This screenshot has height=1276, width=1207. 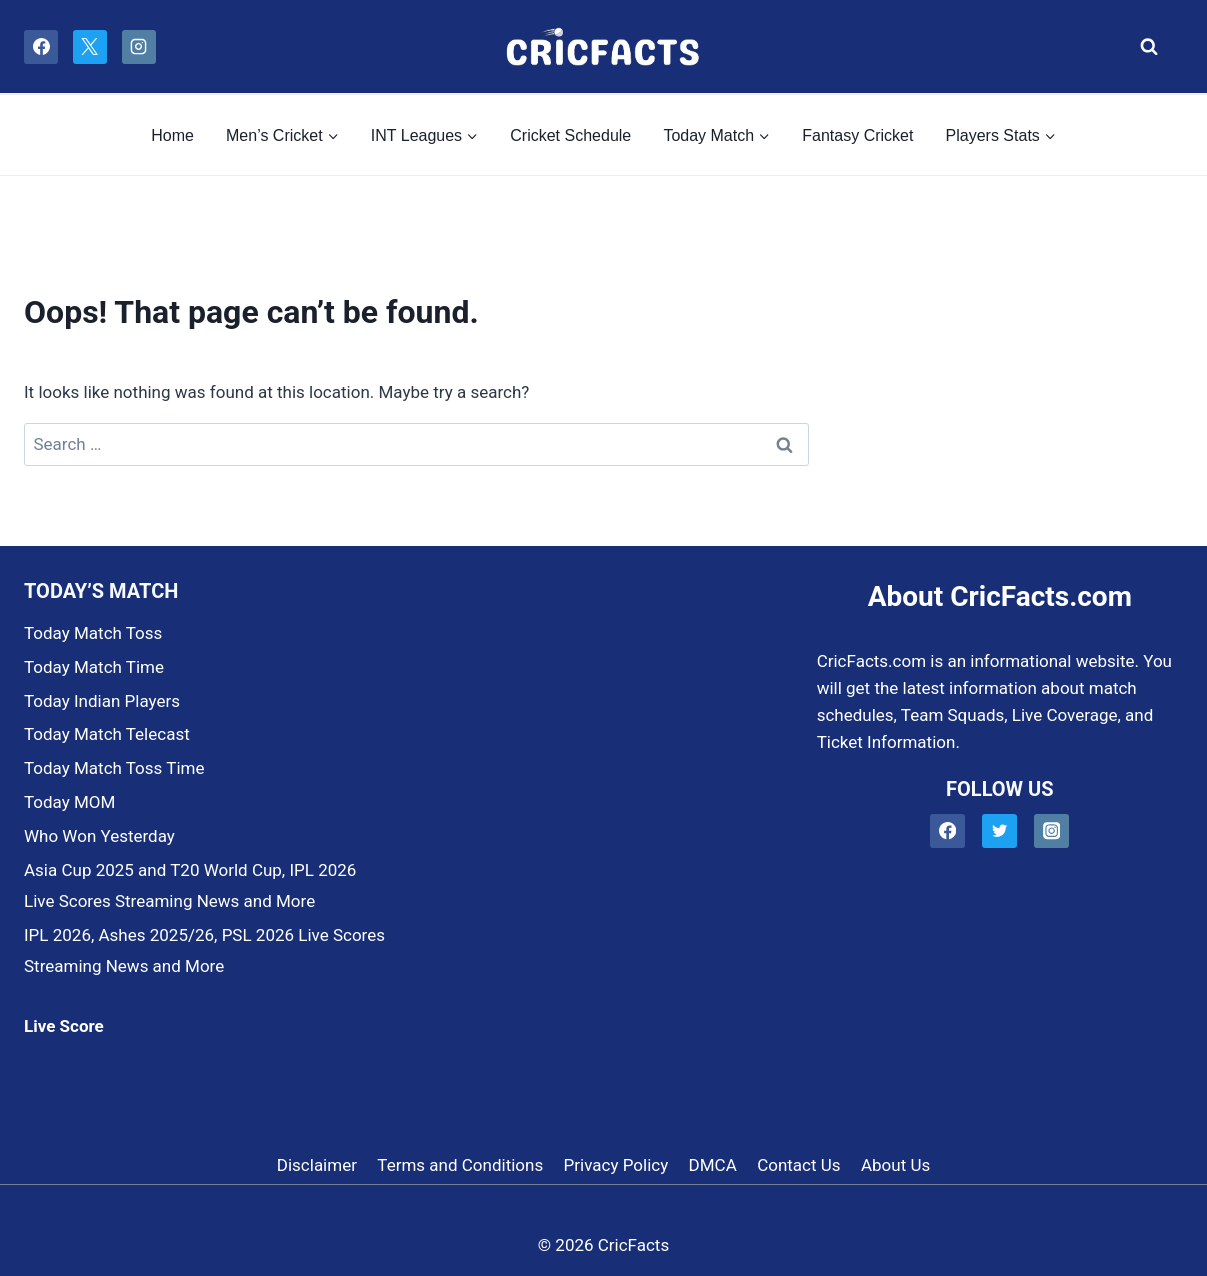 What do you see at coordinates (93, 633) in the screenshot?
I see `Today Match Toss` at bounding box center [93, 633].